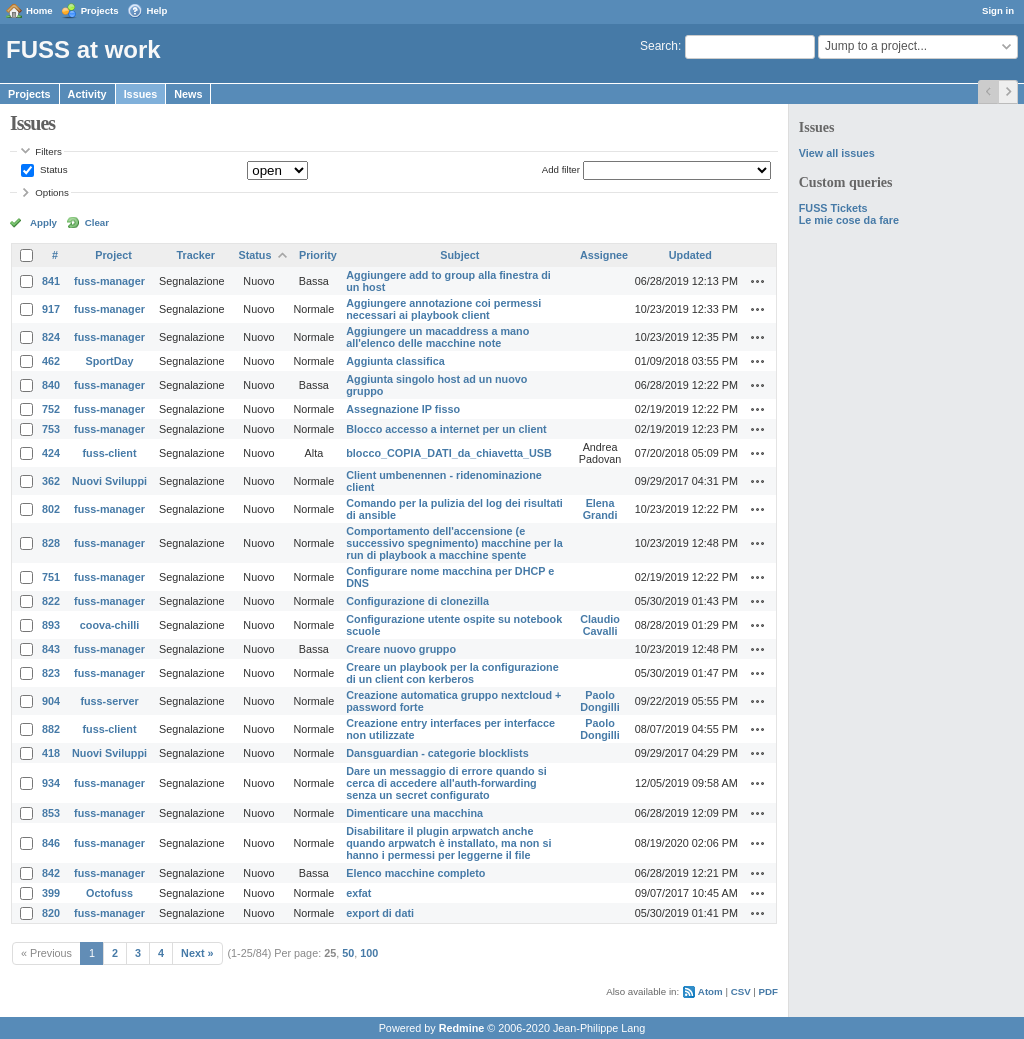 The image size is (1024, 1039). I want to click on 820, so click(51, 913).